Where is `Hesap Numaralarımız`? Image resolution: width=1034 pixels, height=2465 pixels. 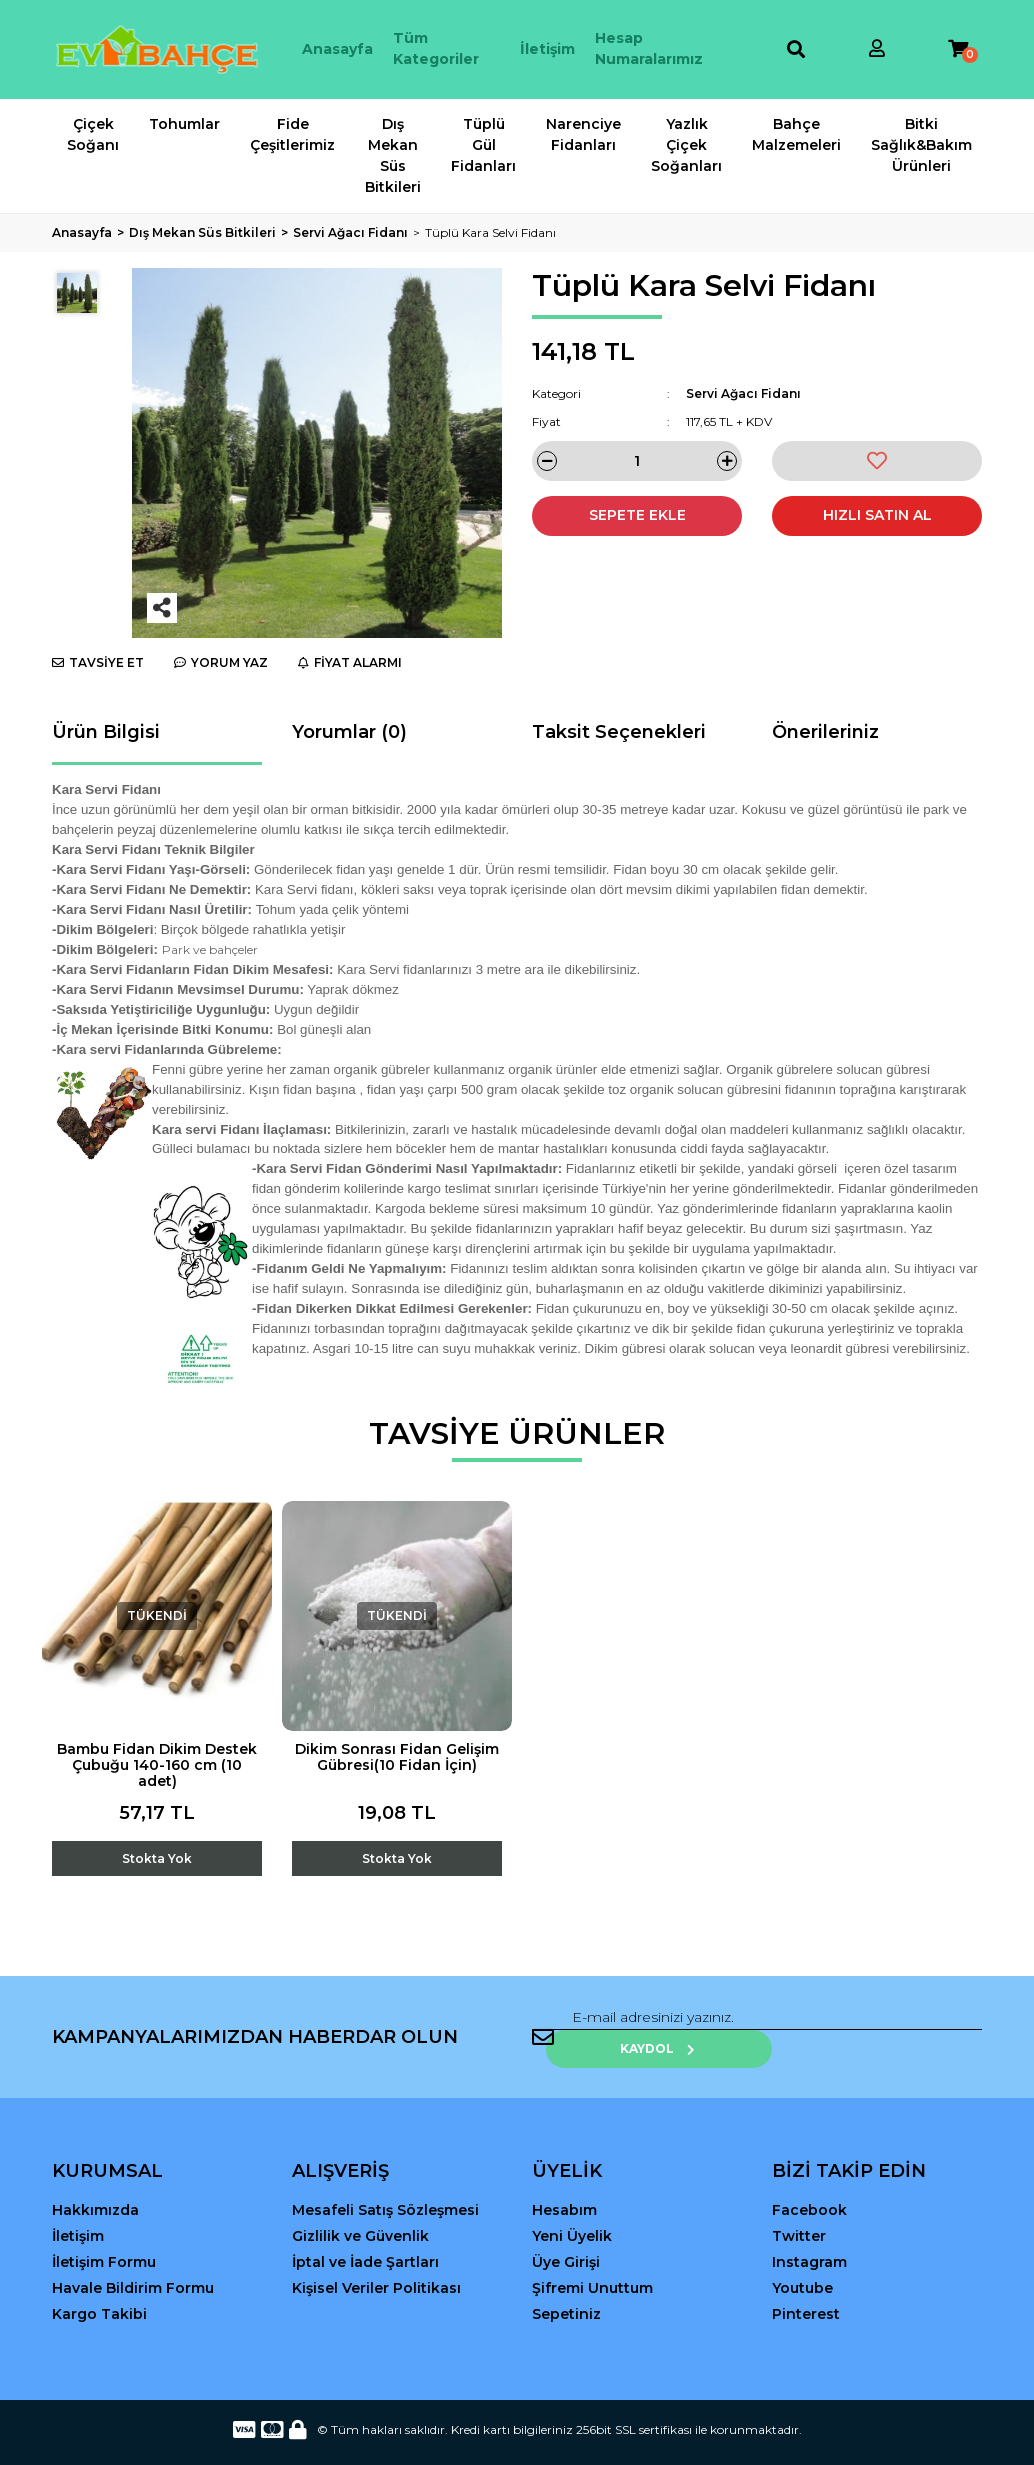 Hesap Numaralarımız is located at coordinates (649, 48).